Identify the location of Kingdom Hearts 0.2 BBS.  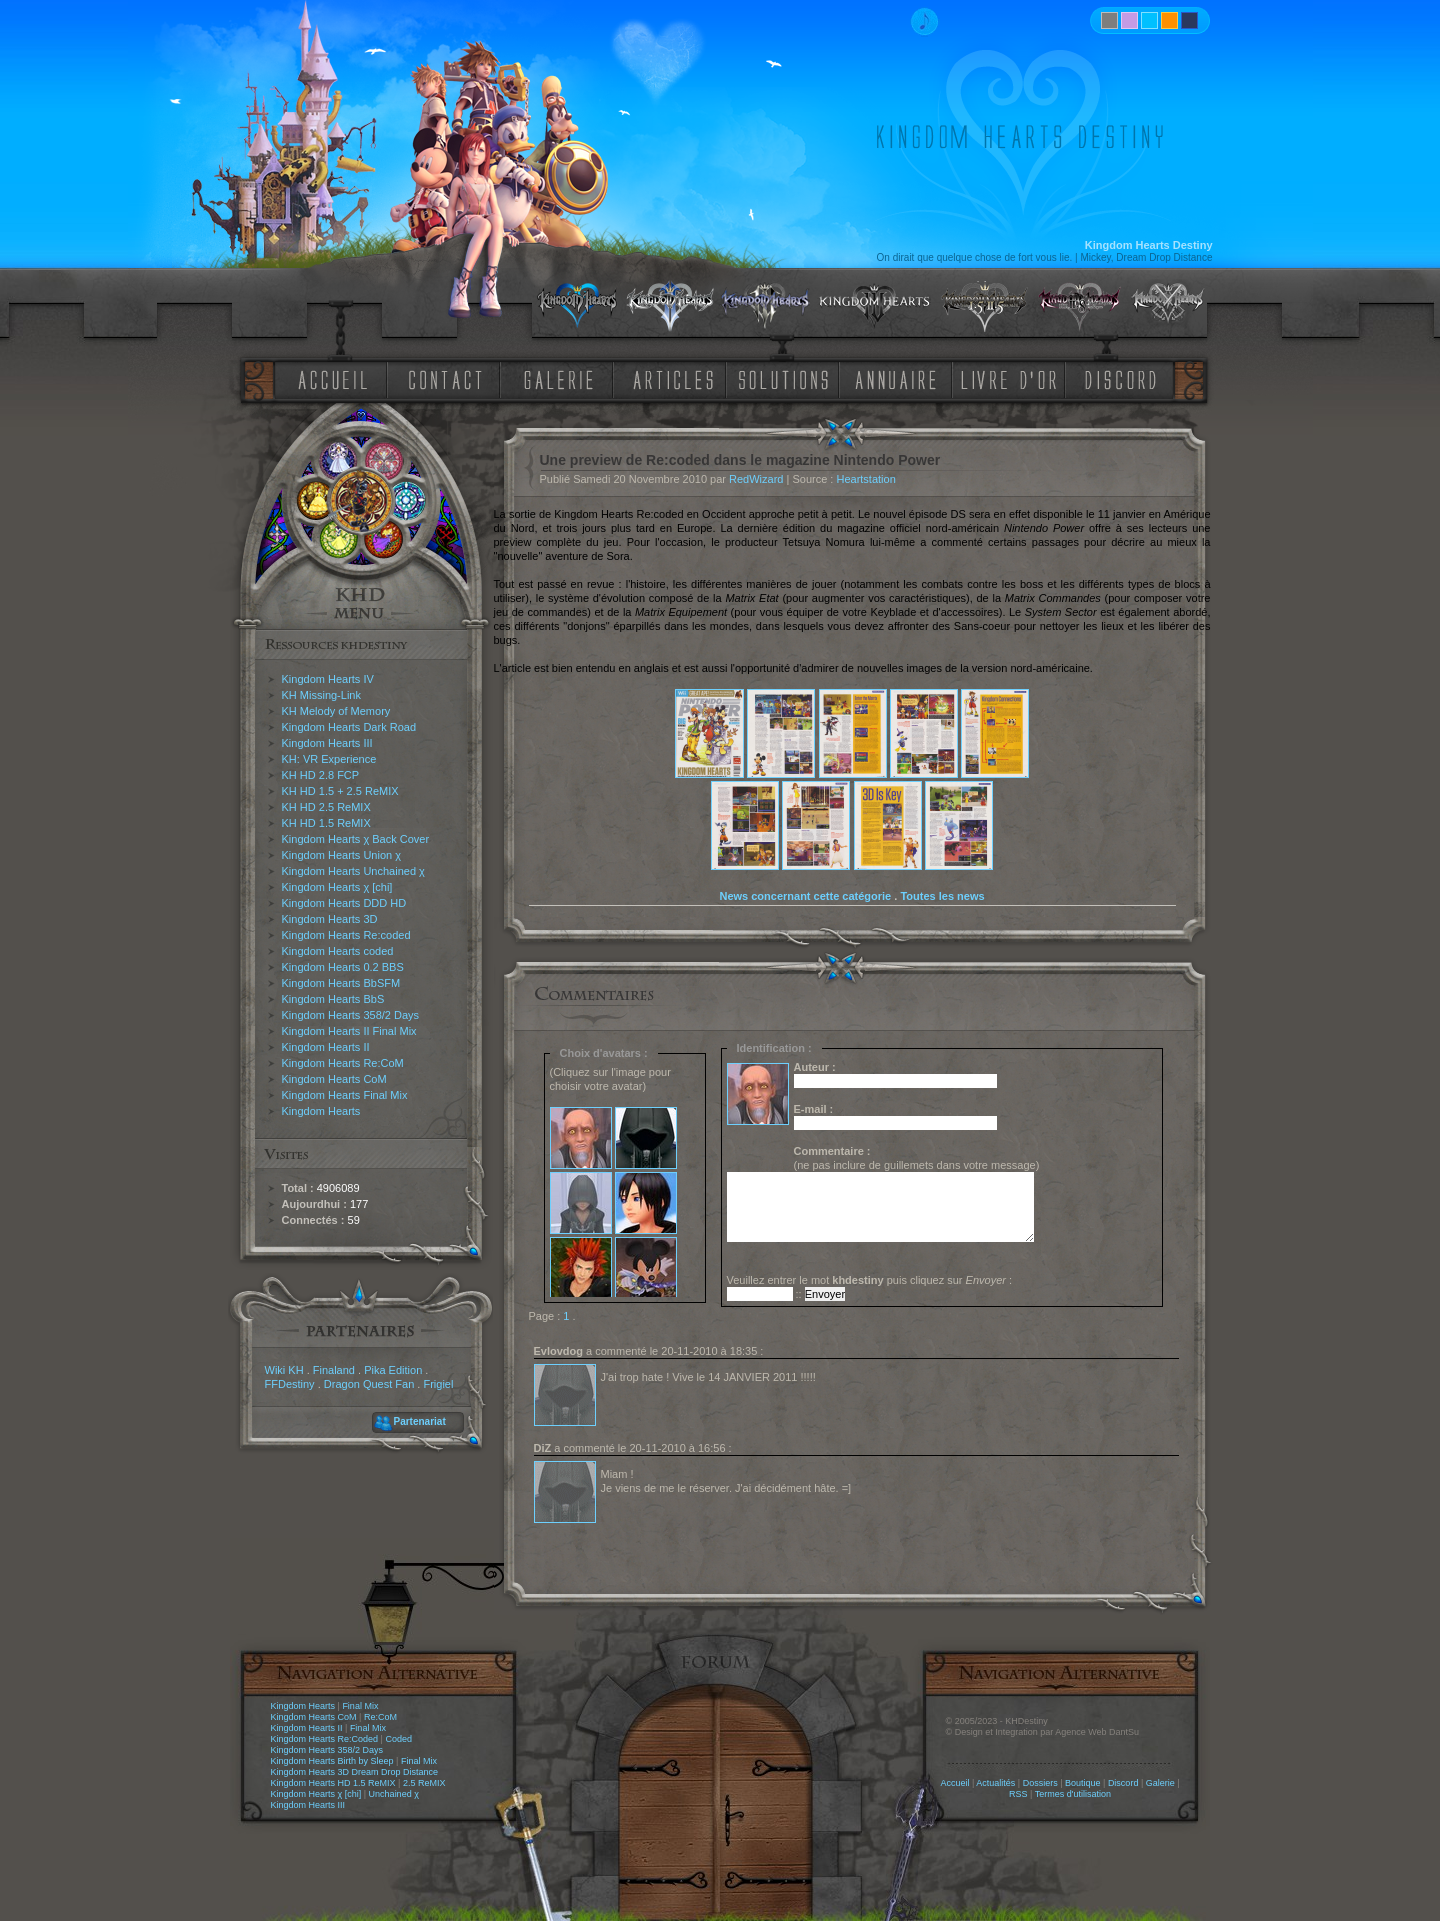
(343, 967).